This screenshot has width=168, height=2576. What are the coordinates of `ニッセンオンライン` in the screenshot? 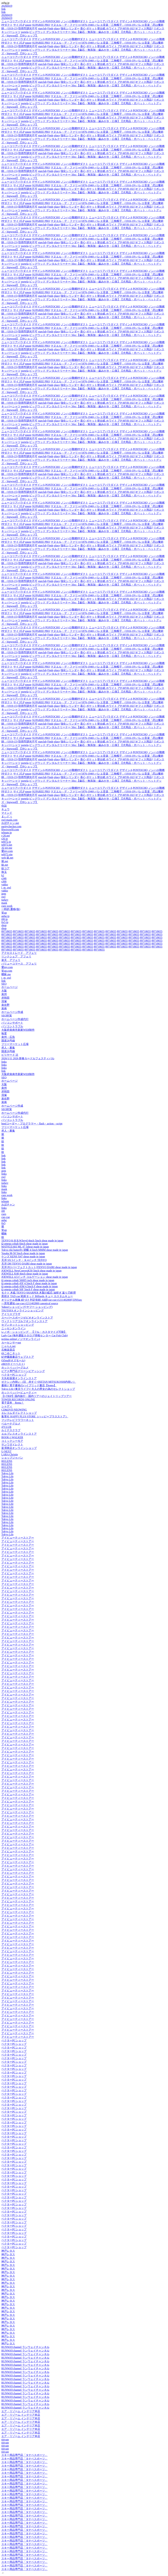 It's located at (13, 1328).